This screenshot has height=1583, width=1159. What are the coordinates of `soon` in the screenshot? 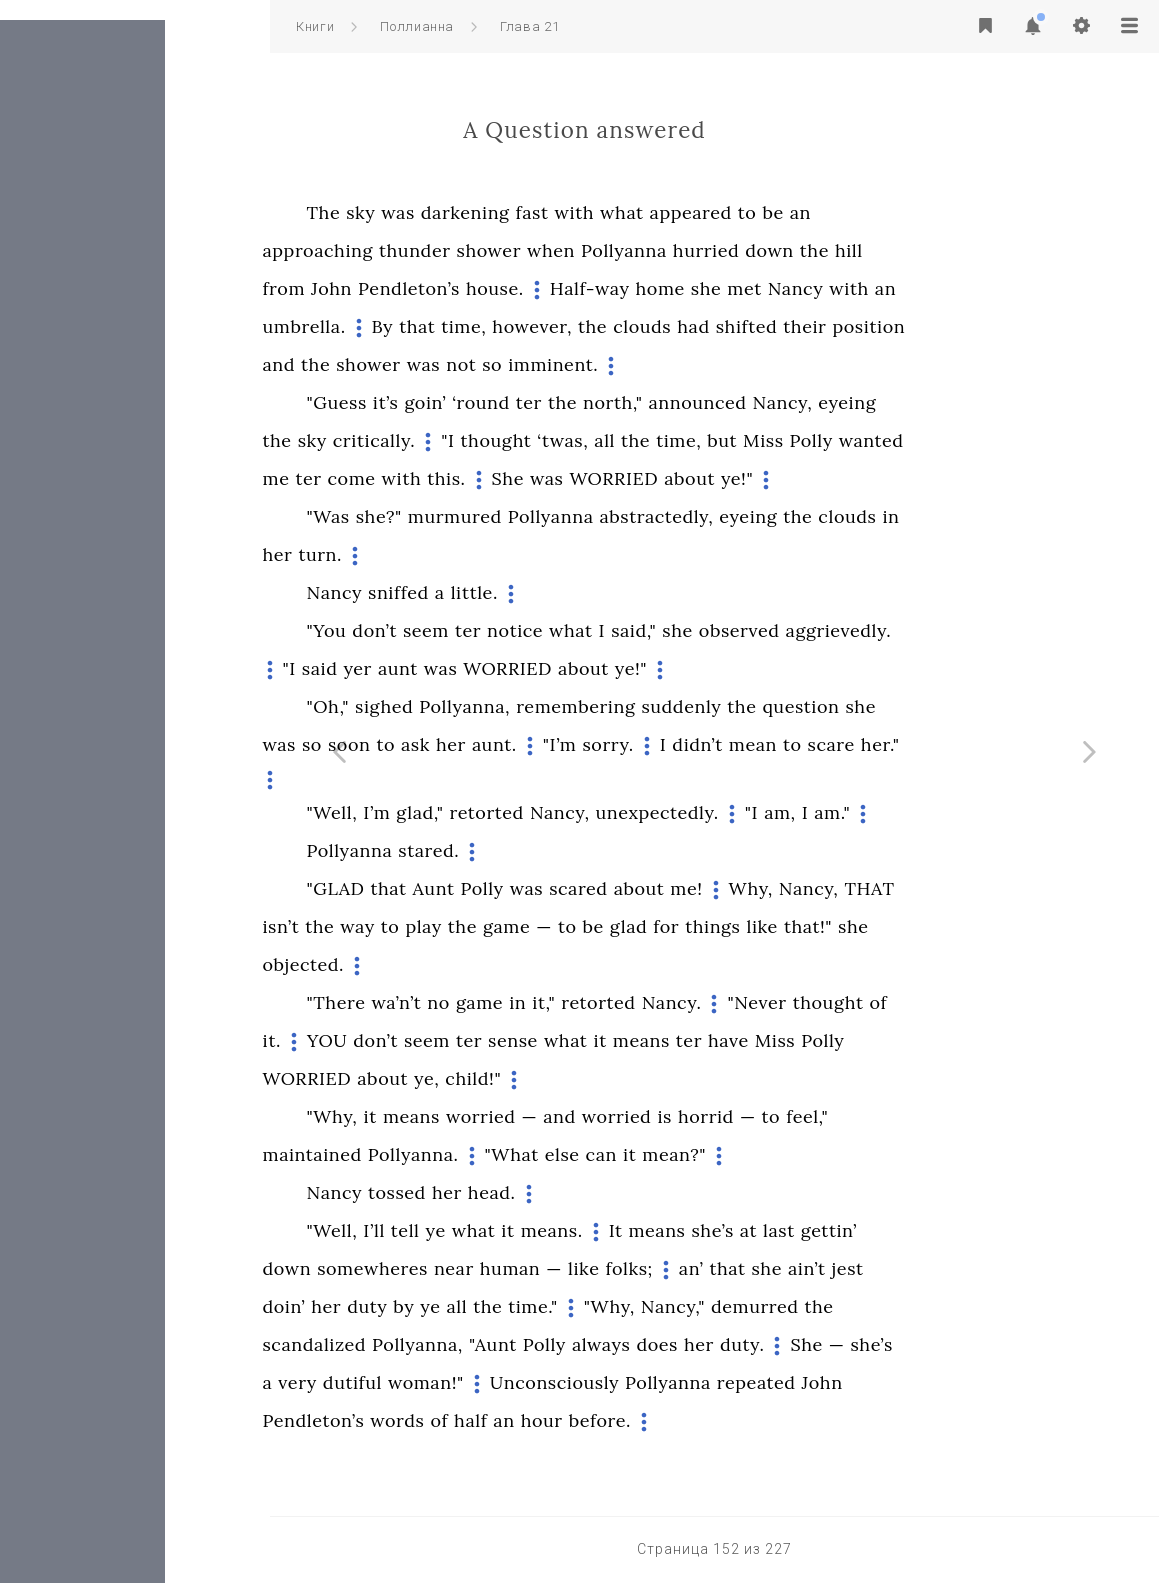 It's located at (484, 744).